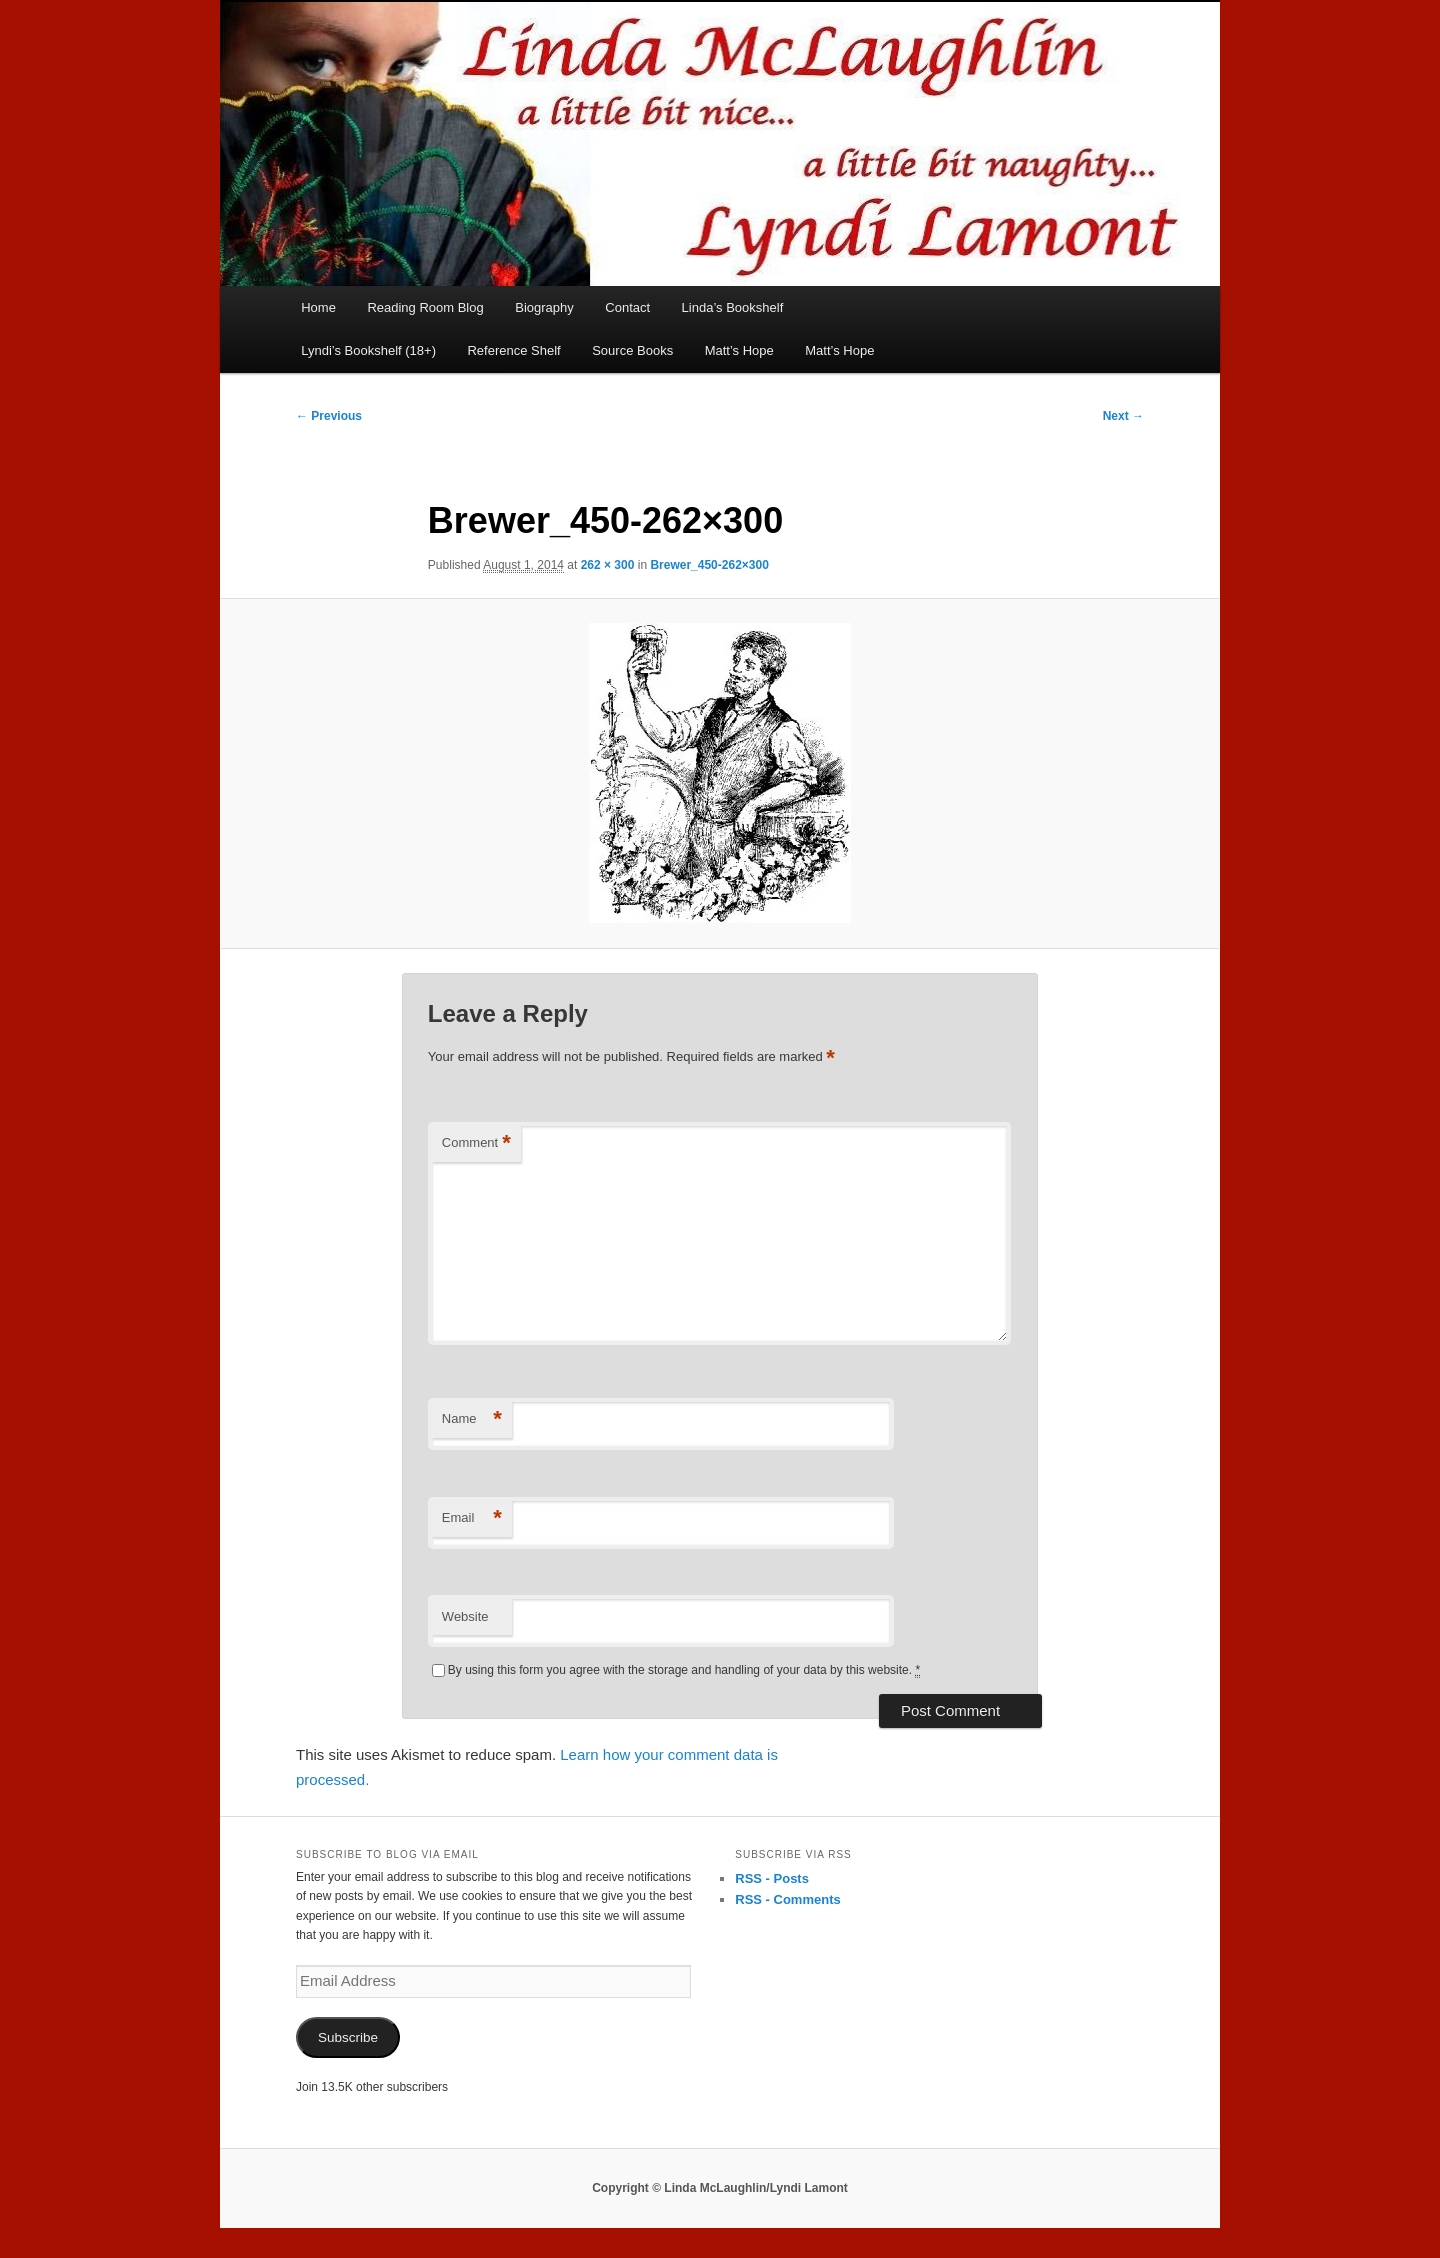 This screenshot has height=2258, width=1440. What do you see at coordinates (348, 2037) in the screenshot?
I see `Subscribe` at bounding box center [348, 2037].